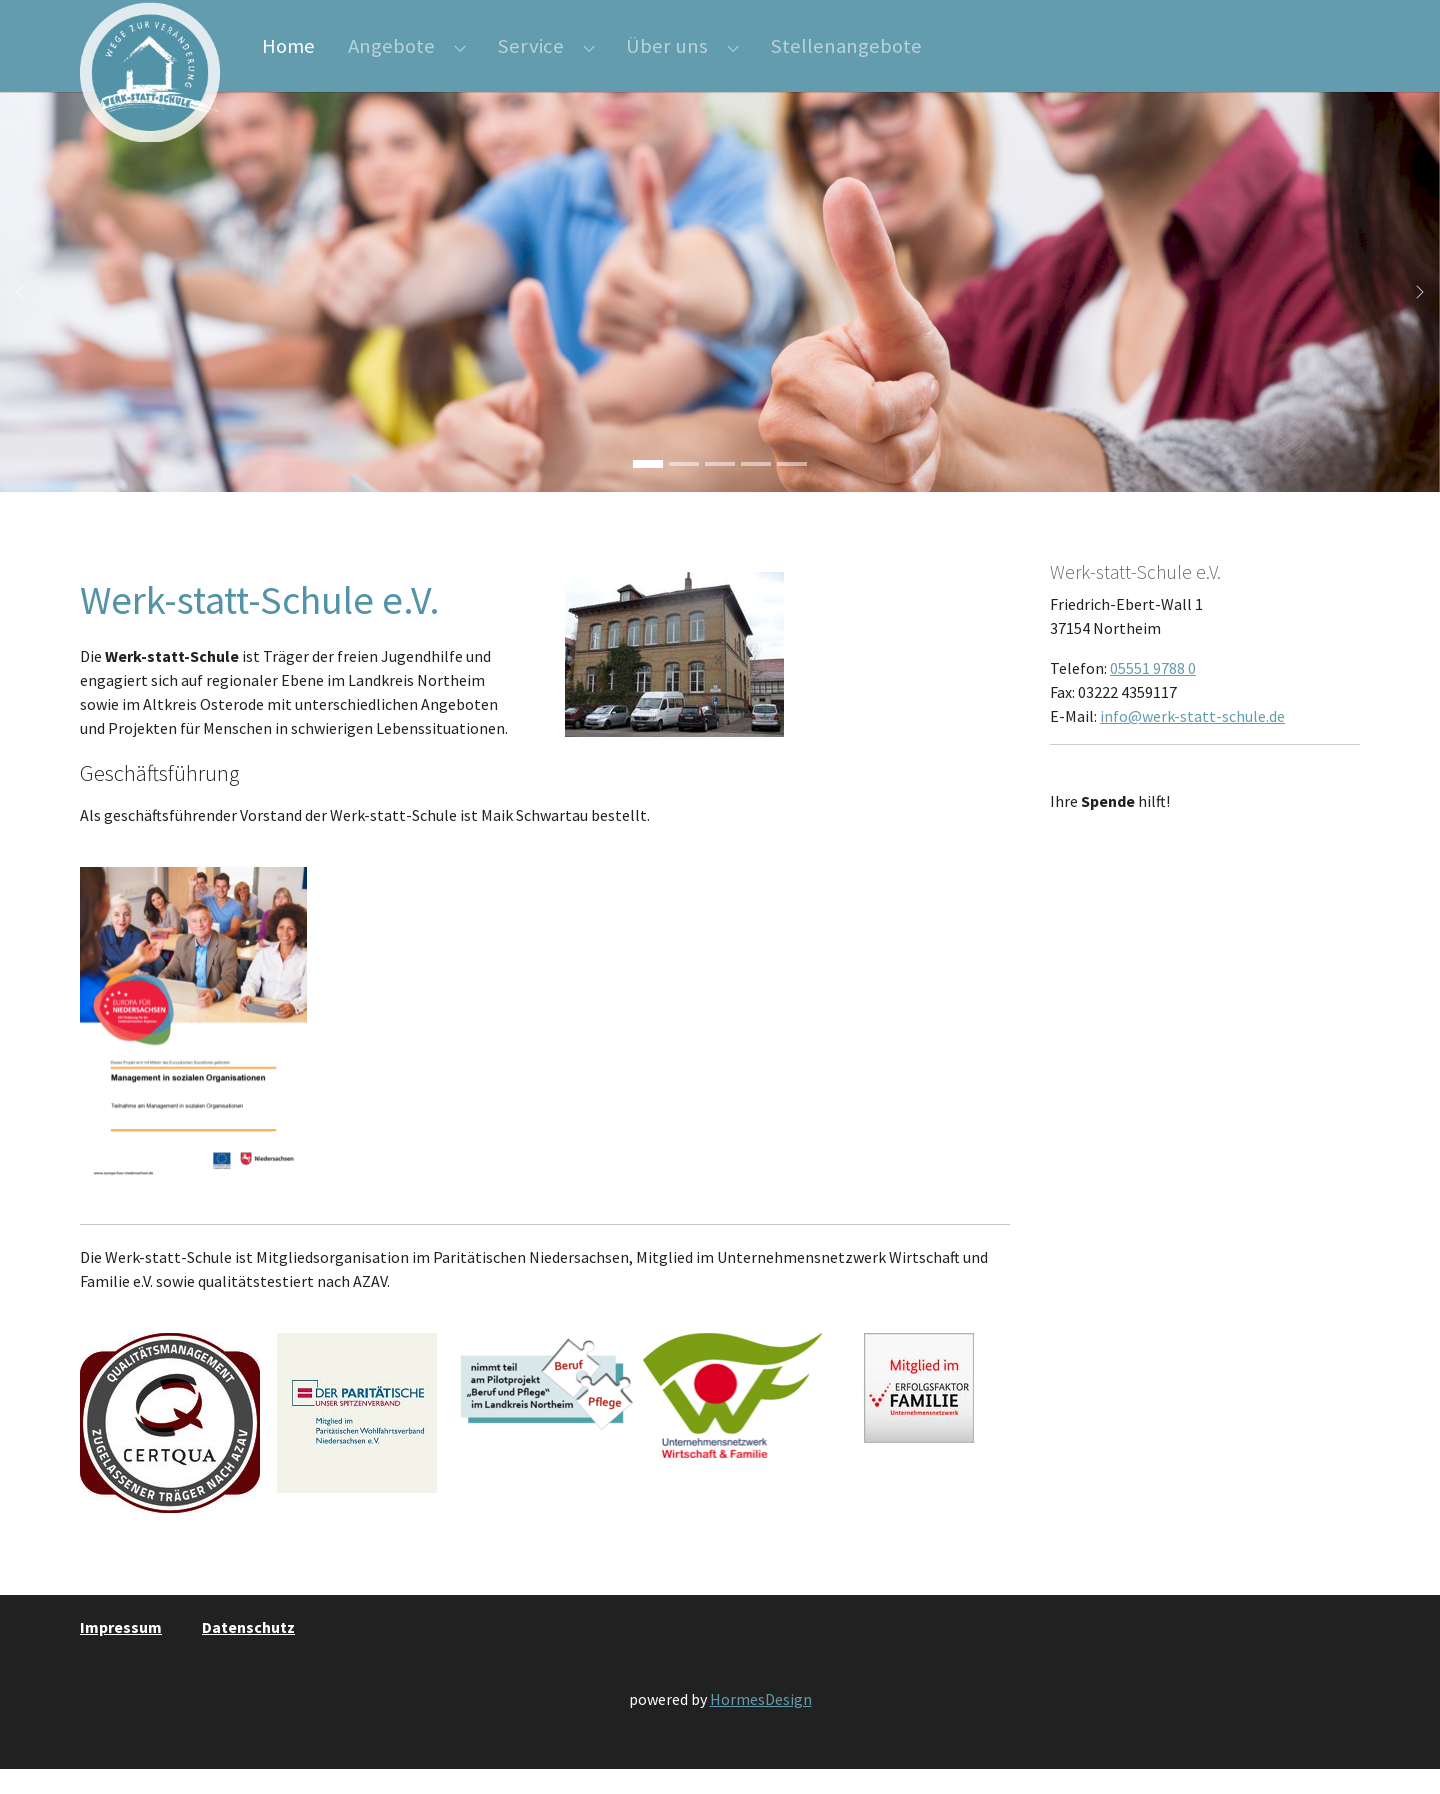 The height and width of the screenshot is (1794, 1440). What do you see at coordinates (720, 489) in the screenshot?
I see `[Go to slide: gruppe]` at bounding box center [720, 489].